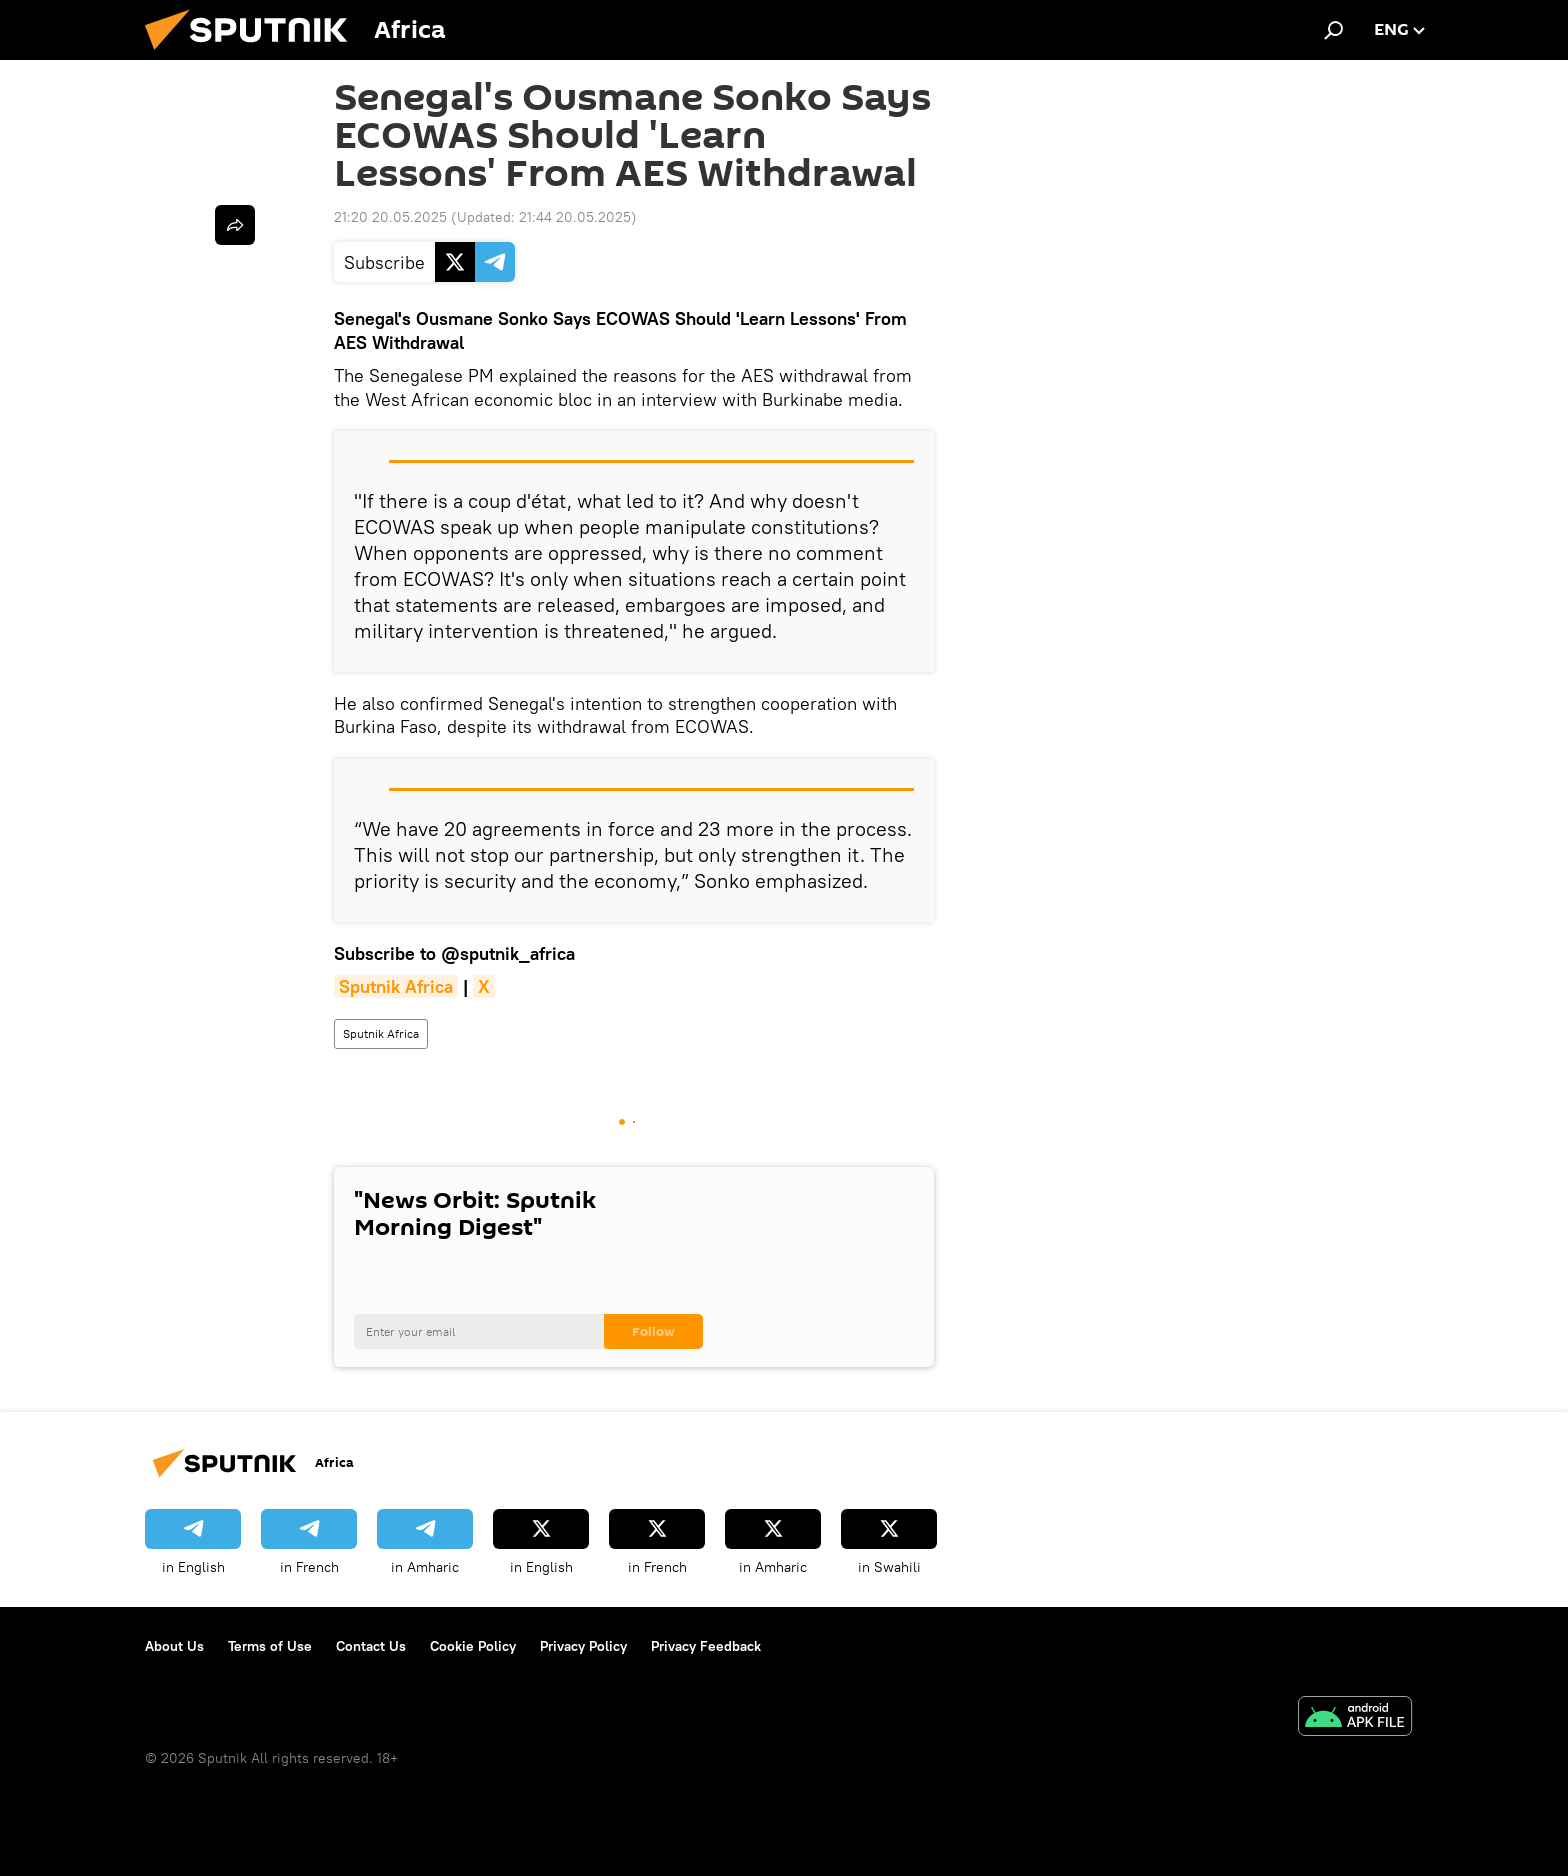 The height and width of the screenshot is (1876, 1568). What do you see at coordinates (390, 217) in the screenshot?
I see `21:20 20.05.2025` at bounding box center [390, 217].